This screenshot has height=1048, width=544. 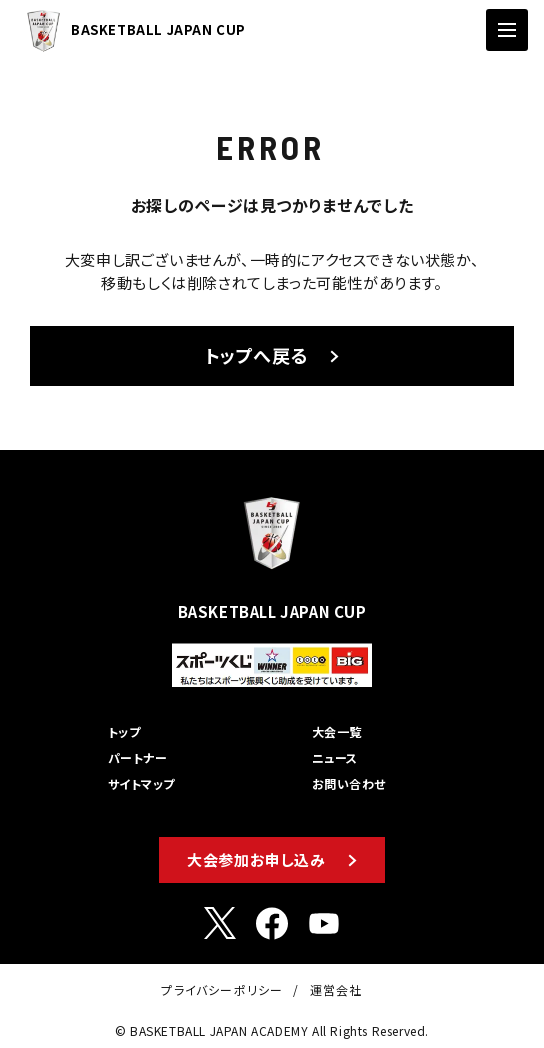 I want to click on お問い合わせ, so click(x=349, y=783).